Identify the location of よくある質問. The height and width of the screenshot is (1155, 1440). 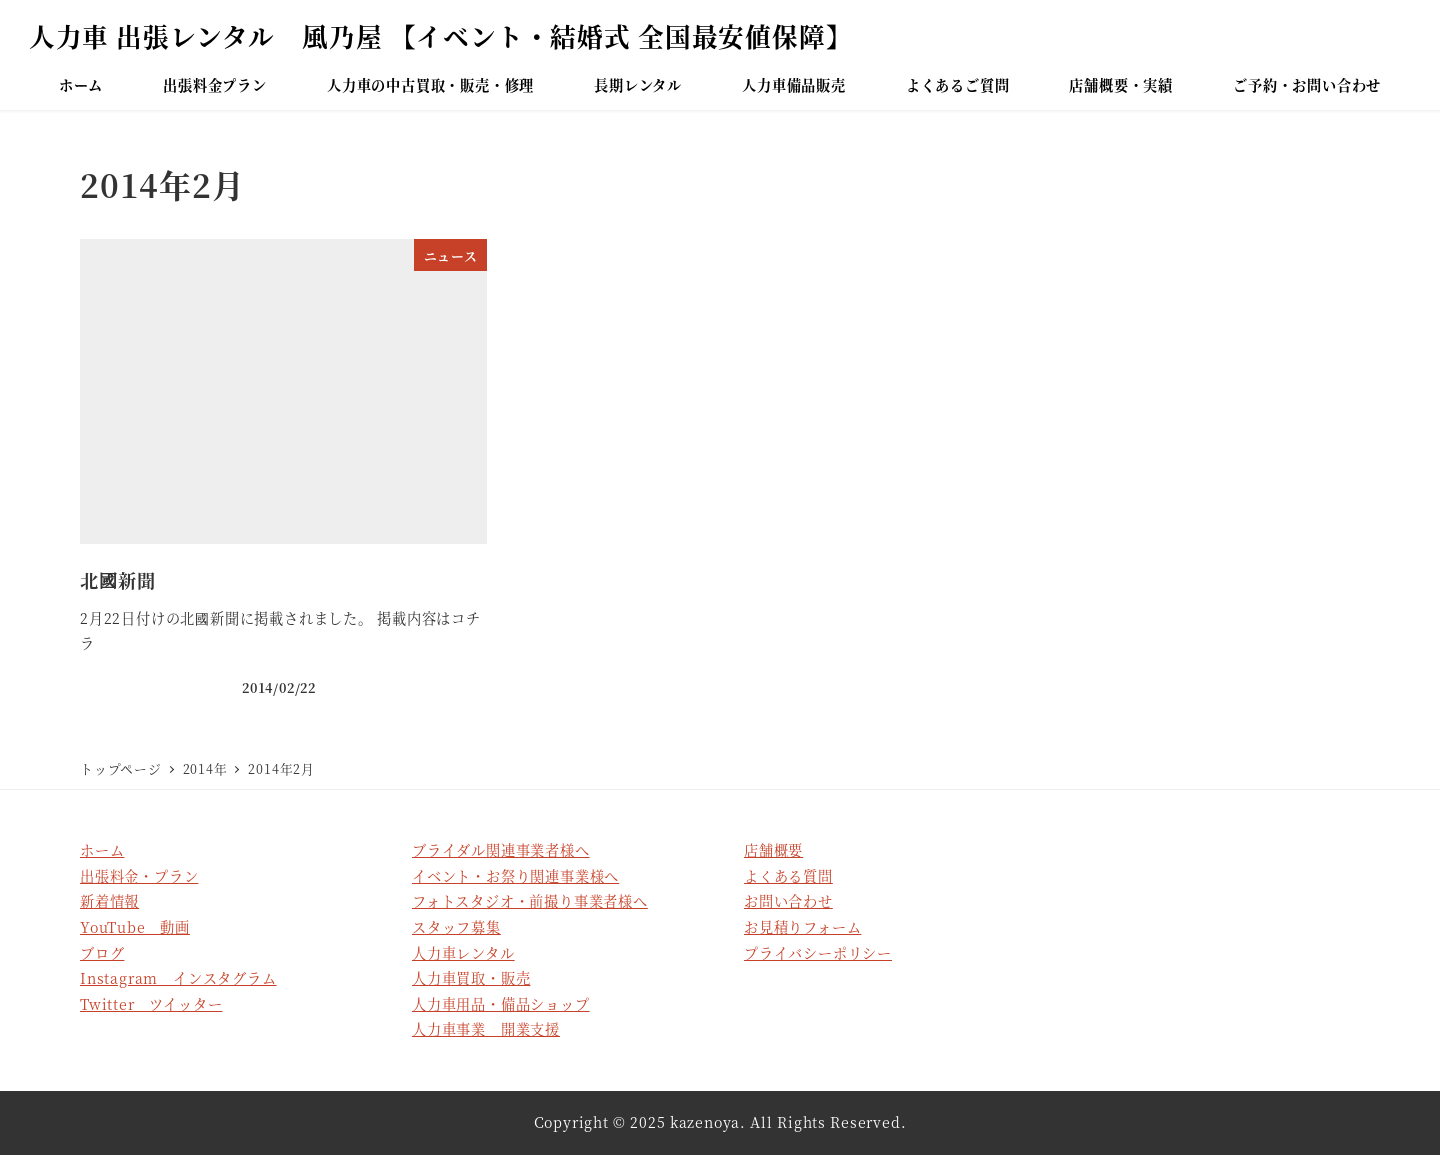
(788, 876).